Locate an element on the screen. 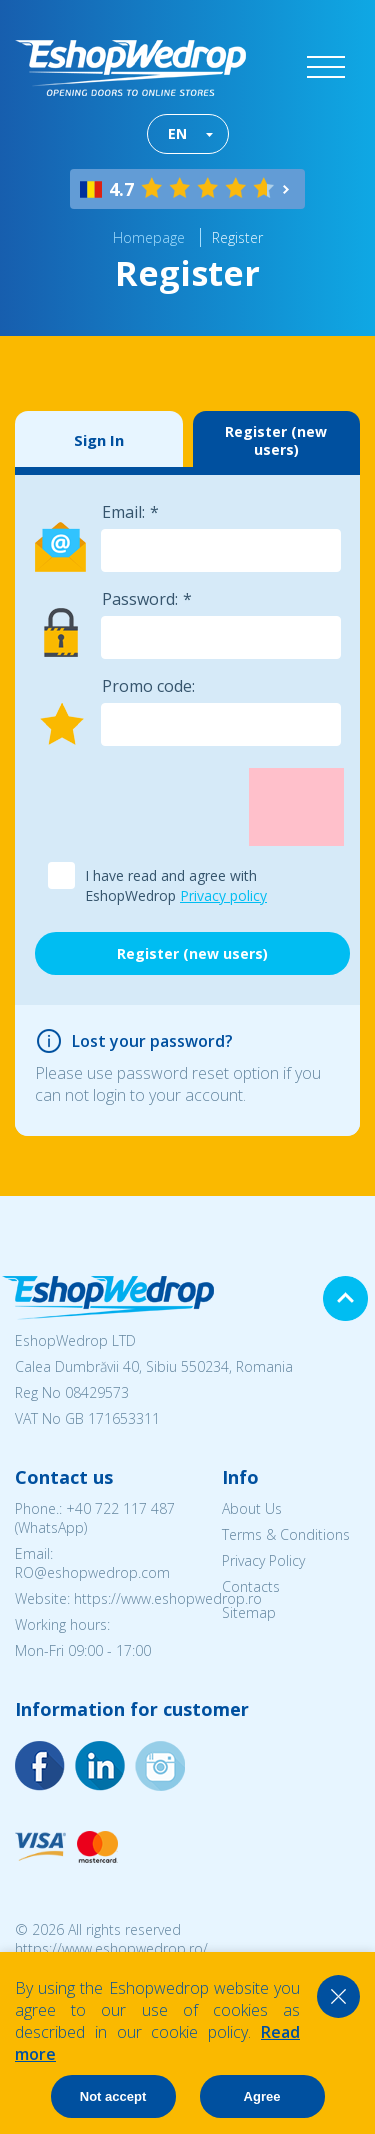 Image resolution: width=375 pixels, height=2134 pixels. Sitemap is located at coordinates (249, 1612).